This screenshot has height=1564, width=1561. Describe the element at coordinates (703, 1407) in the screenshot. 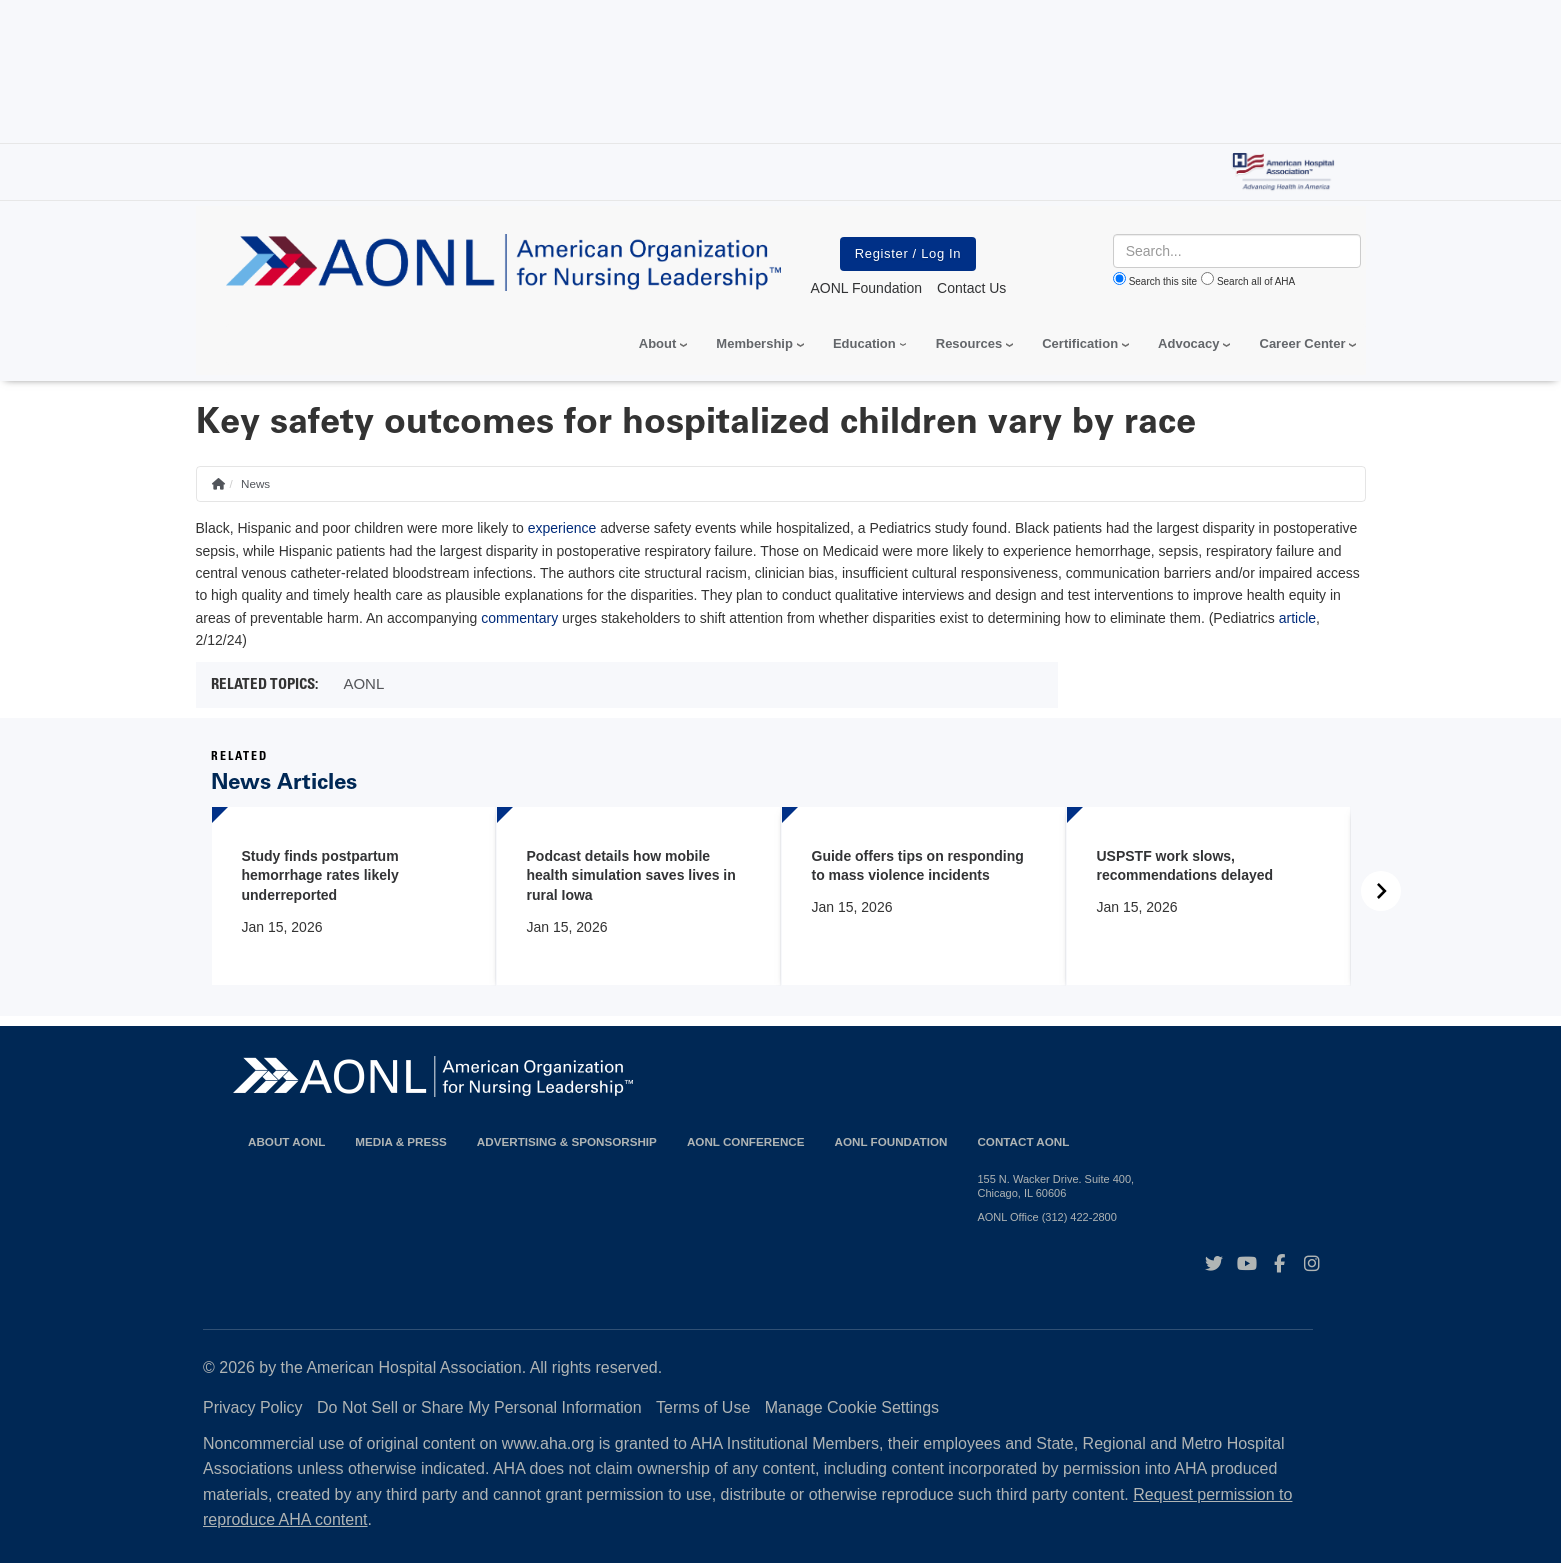

I see `Terms of Use` at that location.